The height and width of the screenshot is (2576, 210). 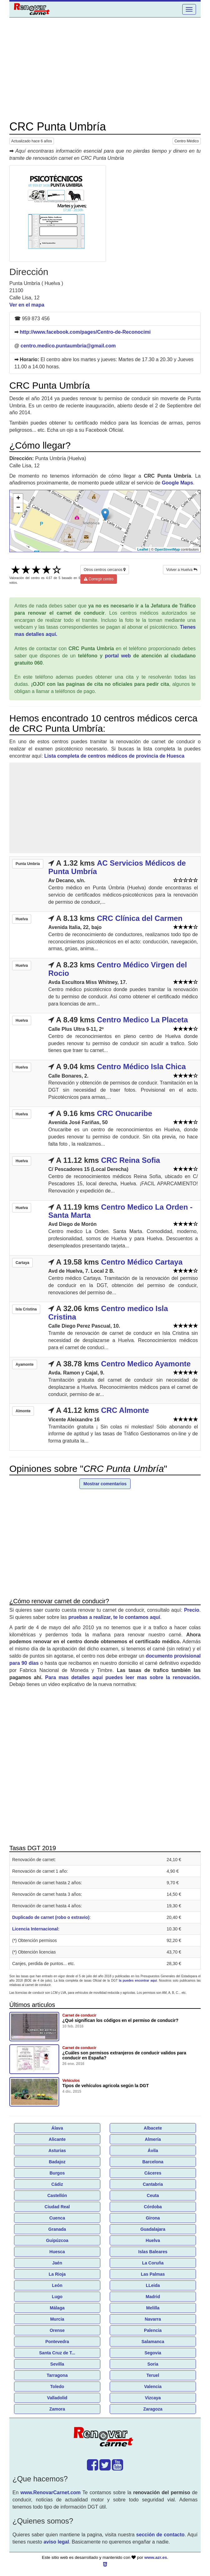 What do you see at coordinates (57, 2229) in the screenshot?
I see `Granada` at bounding box center [57, 2229].